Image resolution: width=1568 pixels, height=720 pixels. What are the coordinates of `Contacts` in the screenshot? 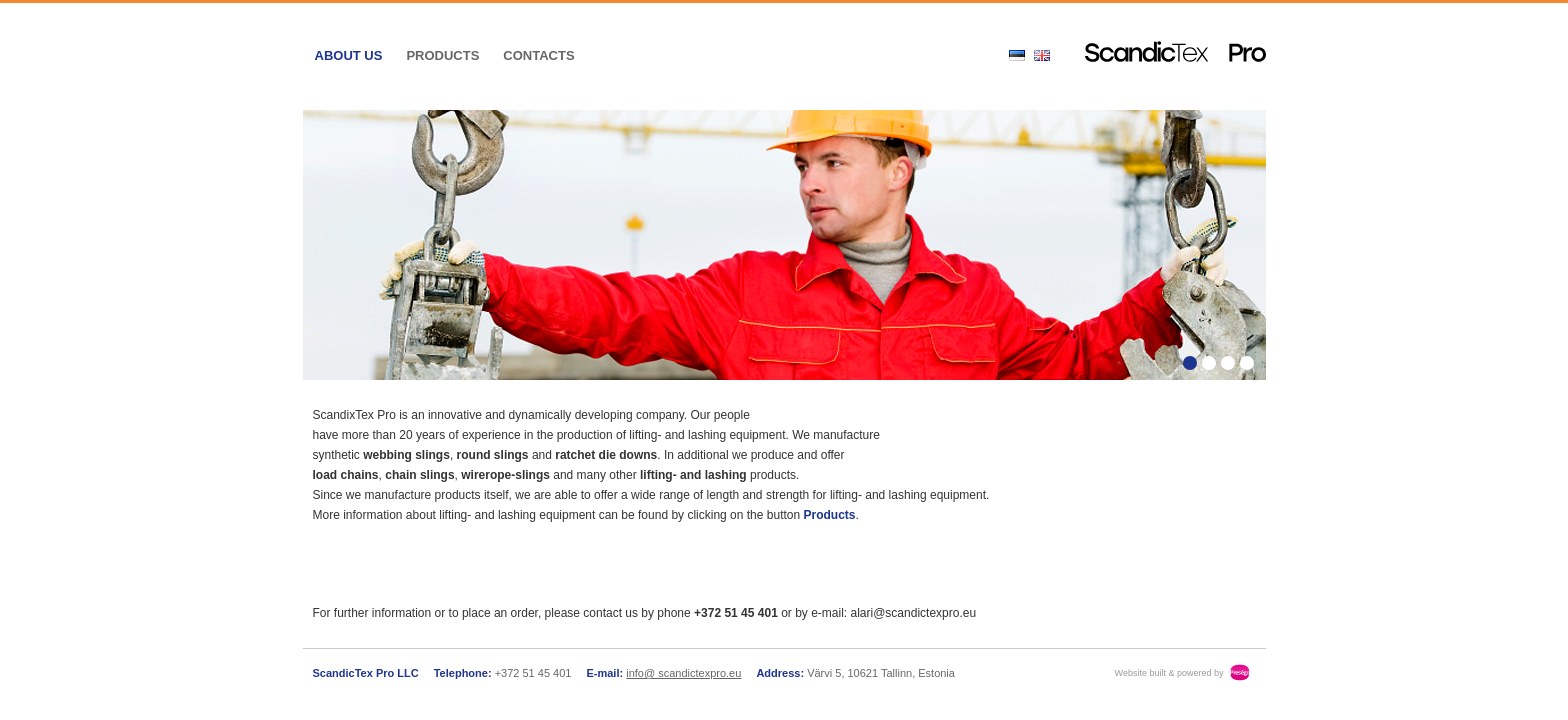 It's located at (538, 55).